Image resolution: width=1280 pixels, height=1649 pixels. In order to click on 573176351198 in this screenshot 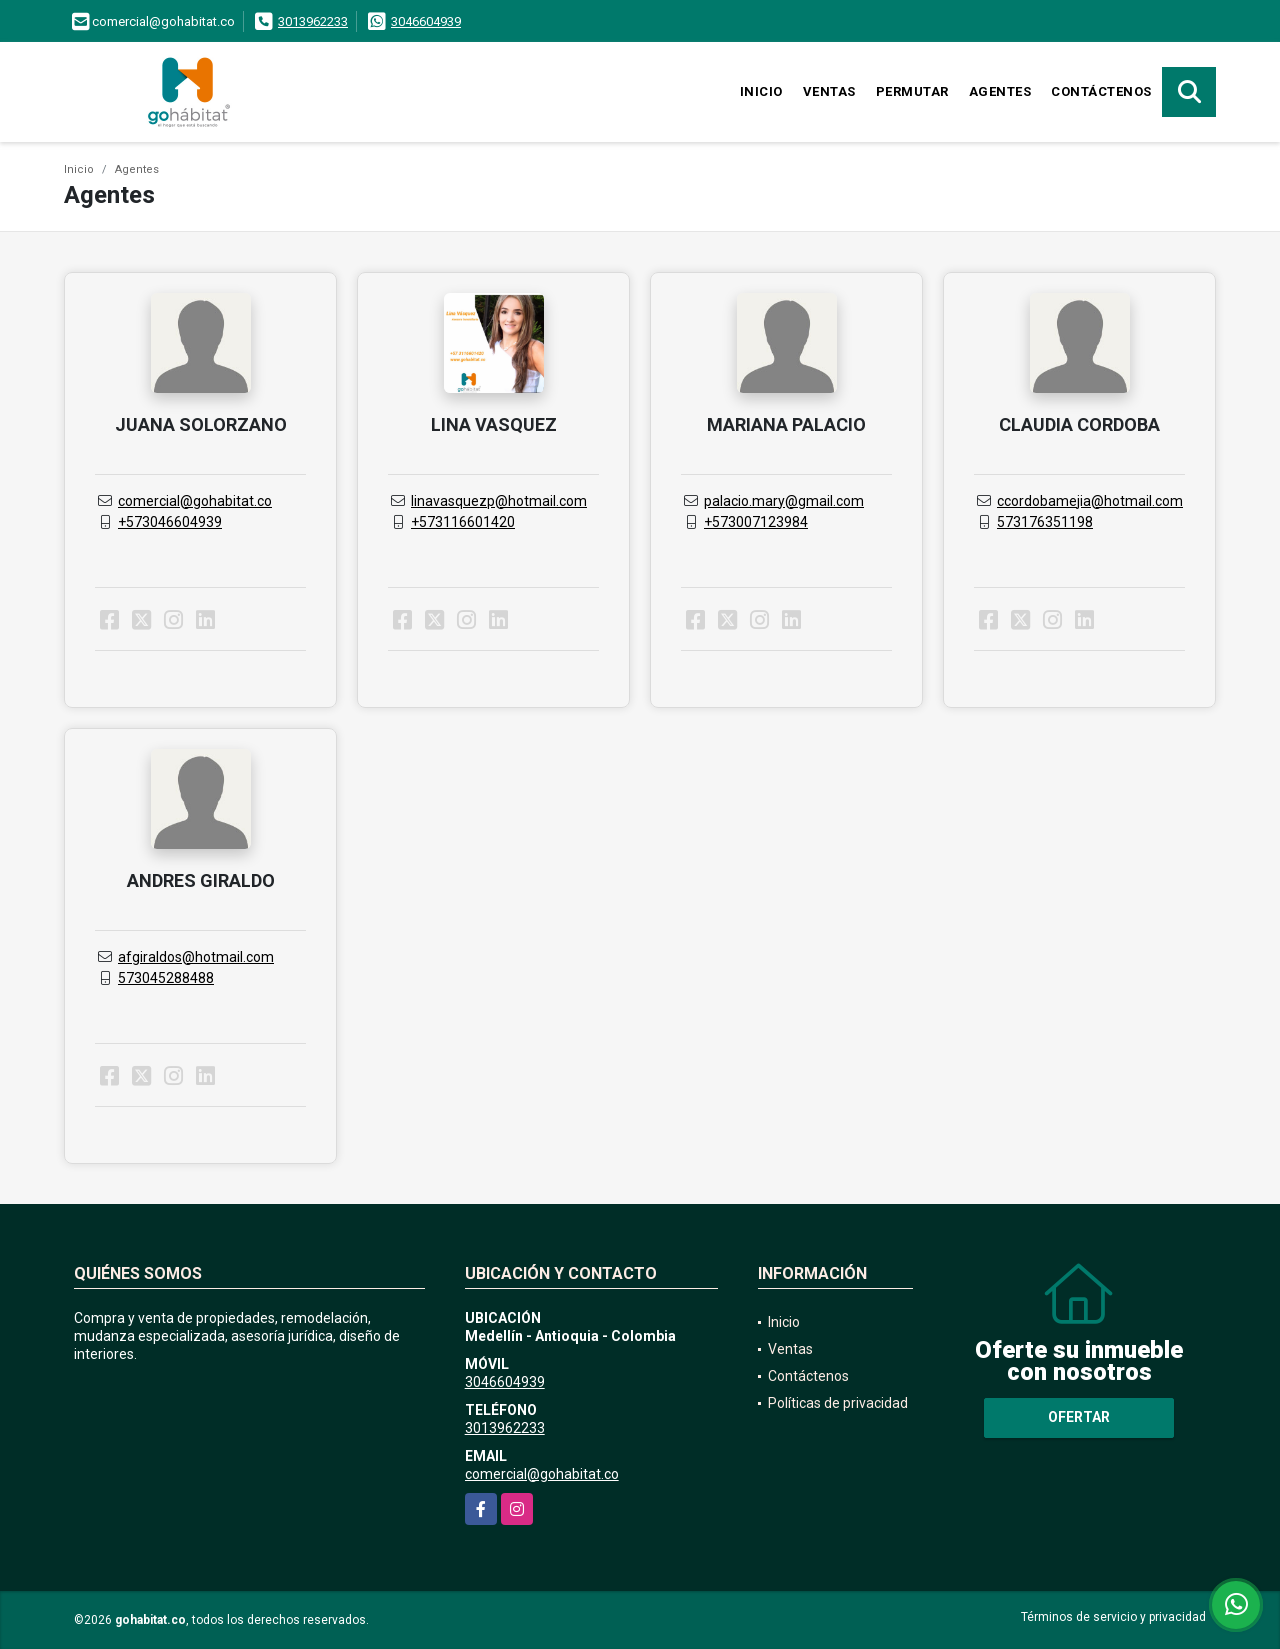, I will do `click(1045, 522)`.